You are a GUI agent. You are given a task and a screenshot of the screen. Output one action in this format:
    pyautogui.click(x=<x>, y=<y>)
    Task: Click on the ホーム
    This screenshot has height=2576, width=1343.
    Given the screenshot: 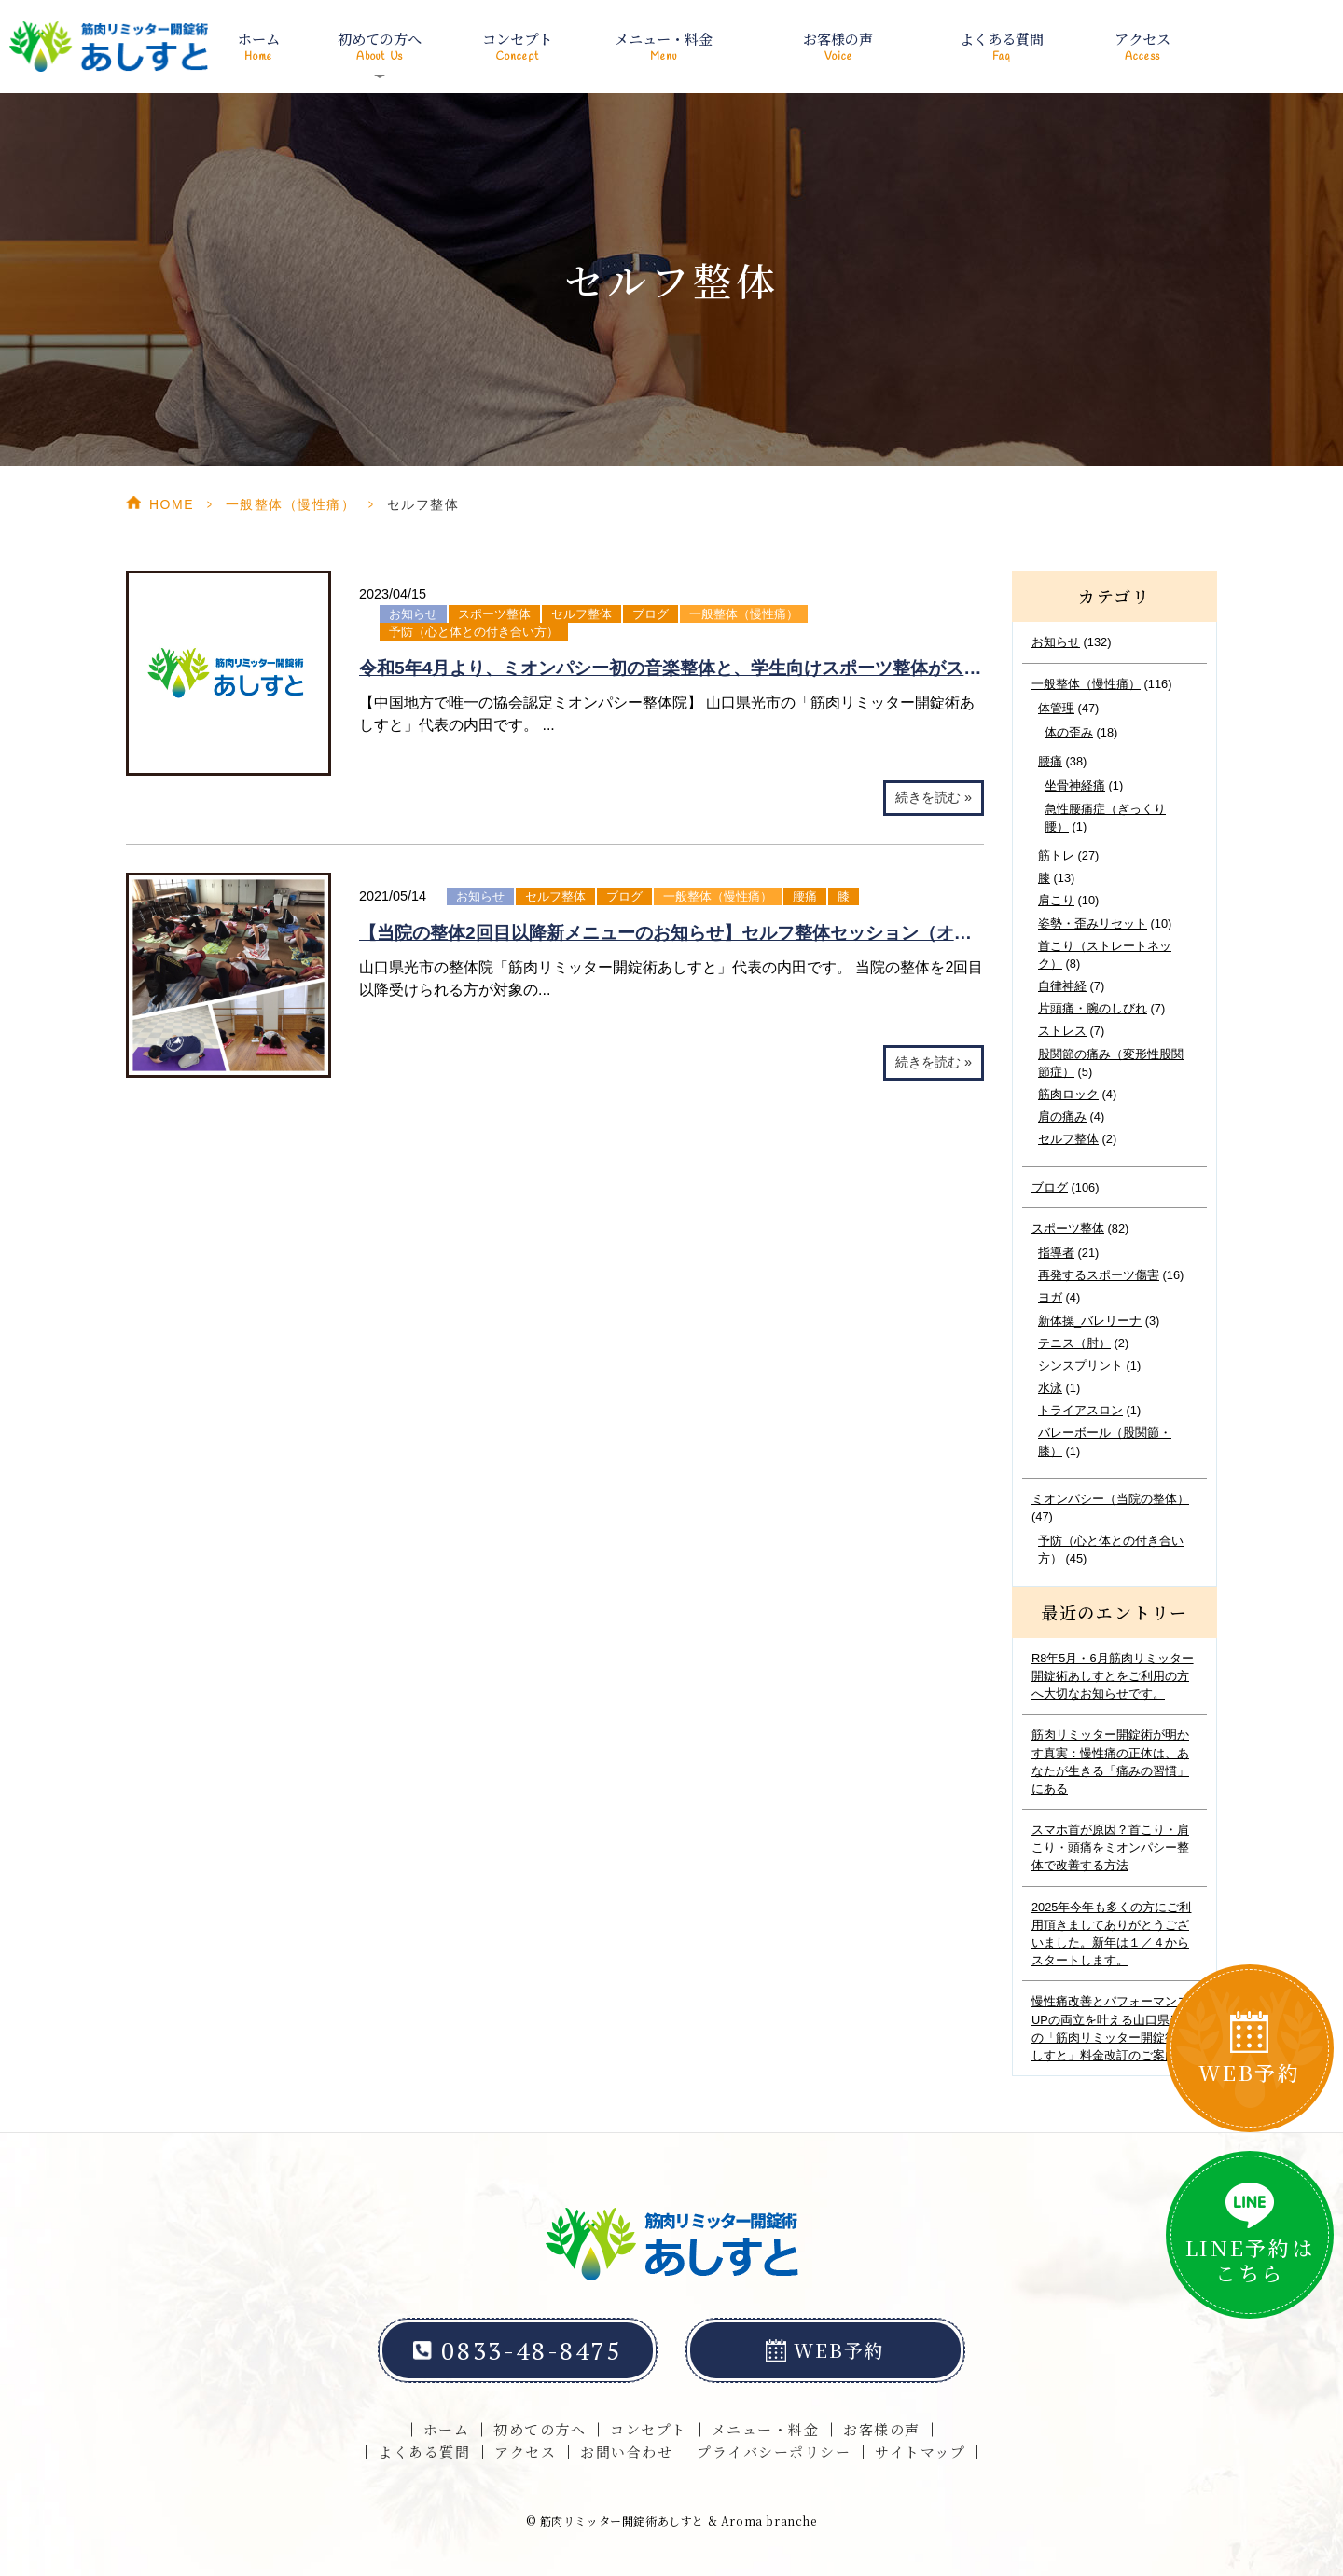 What is the action you would take?
    pyautogui.click(x=258, y=46)
    